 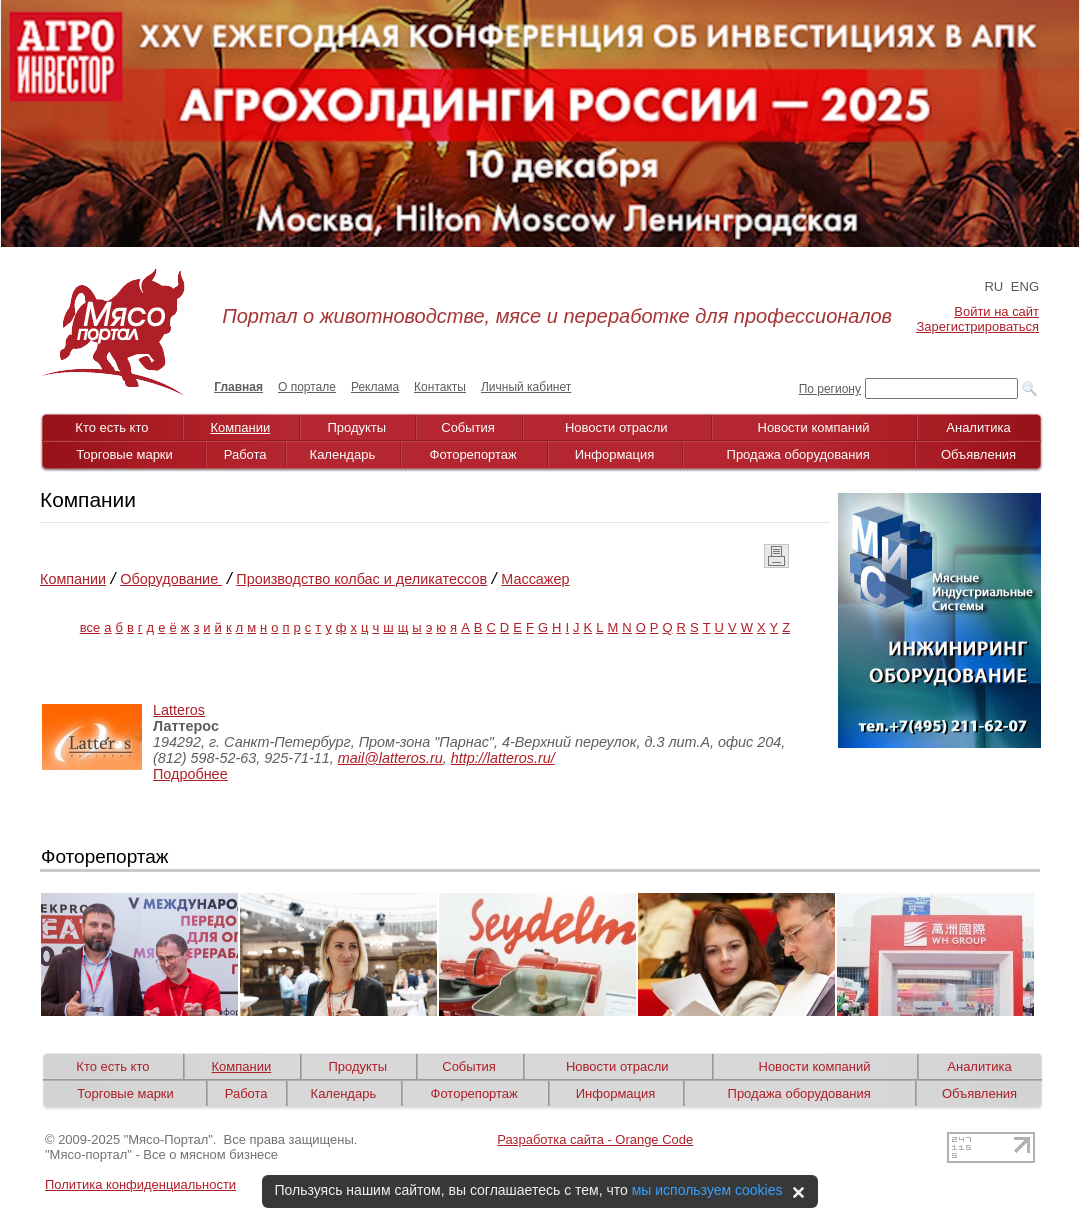 I want to click on Разработка сайта - Orange Code, so click(x=595, y=1139).